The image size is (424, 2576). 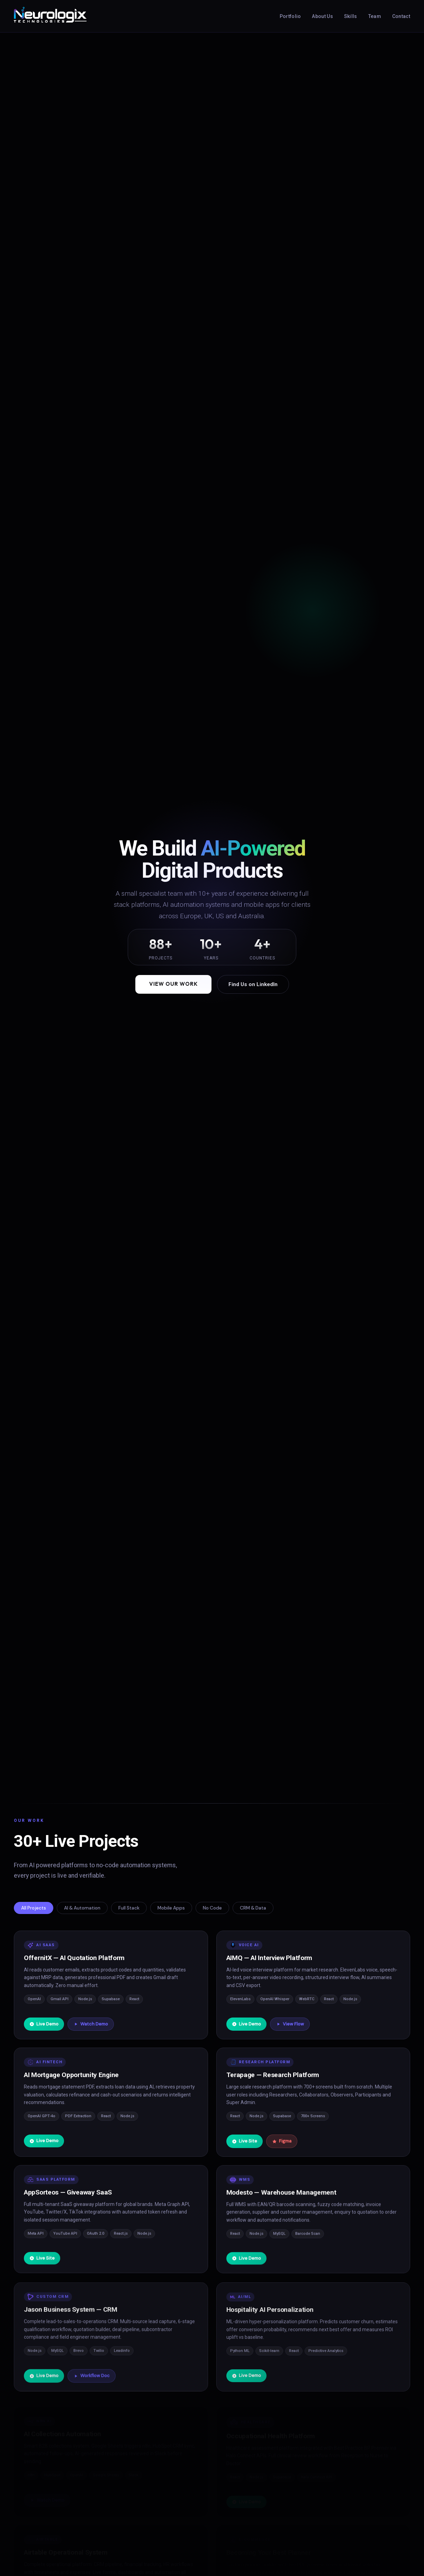 I want to click on About Us, so click(x=322, y=16).